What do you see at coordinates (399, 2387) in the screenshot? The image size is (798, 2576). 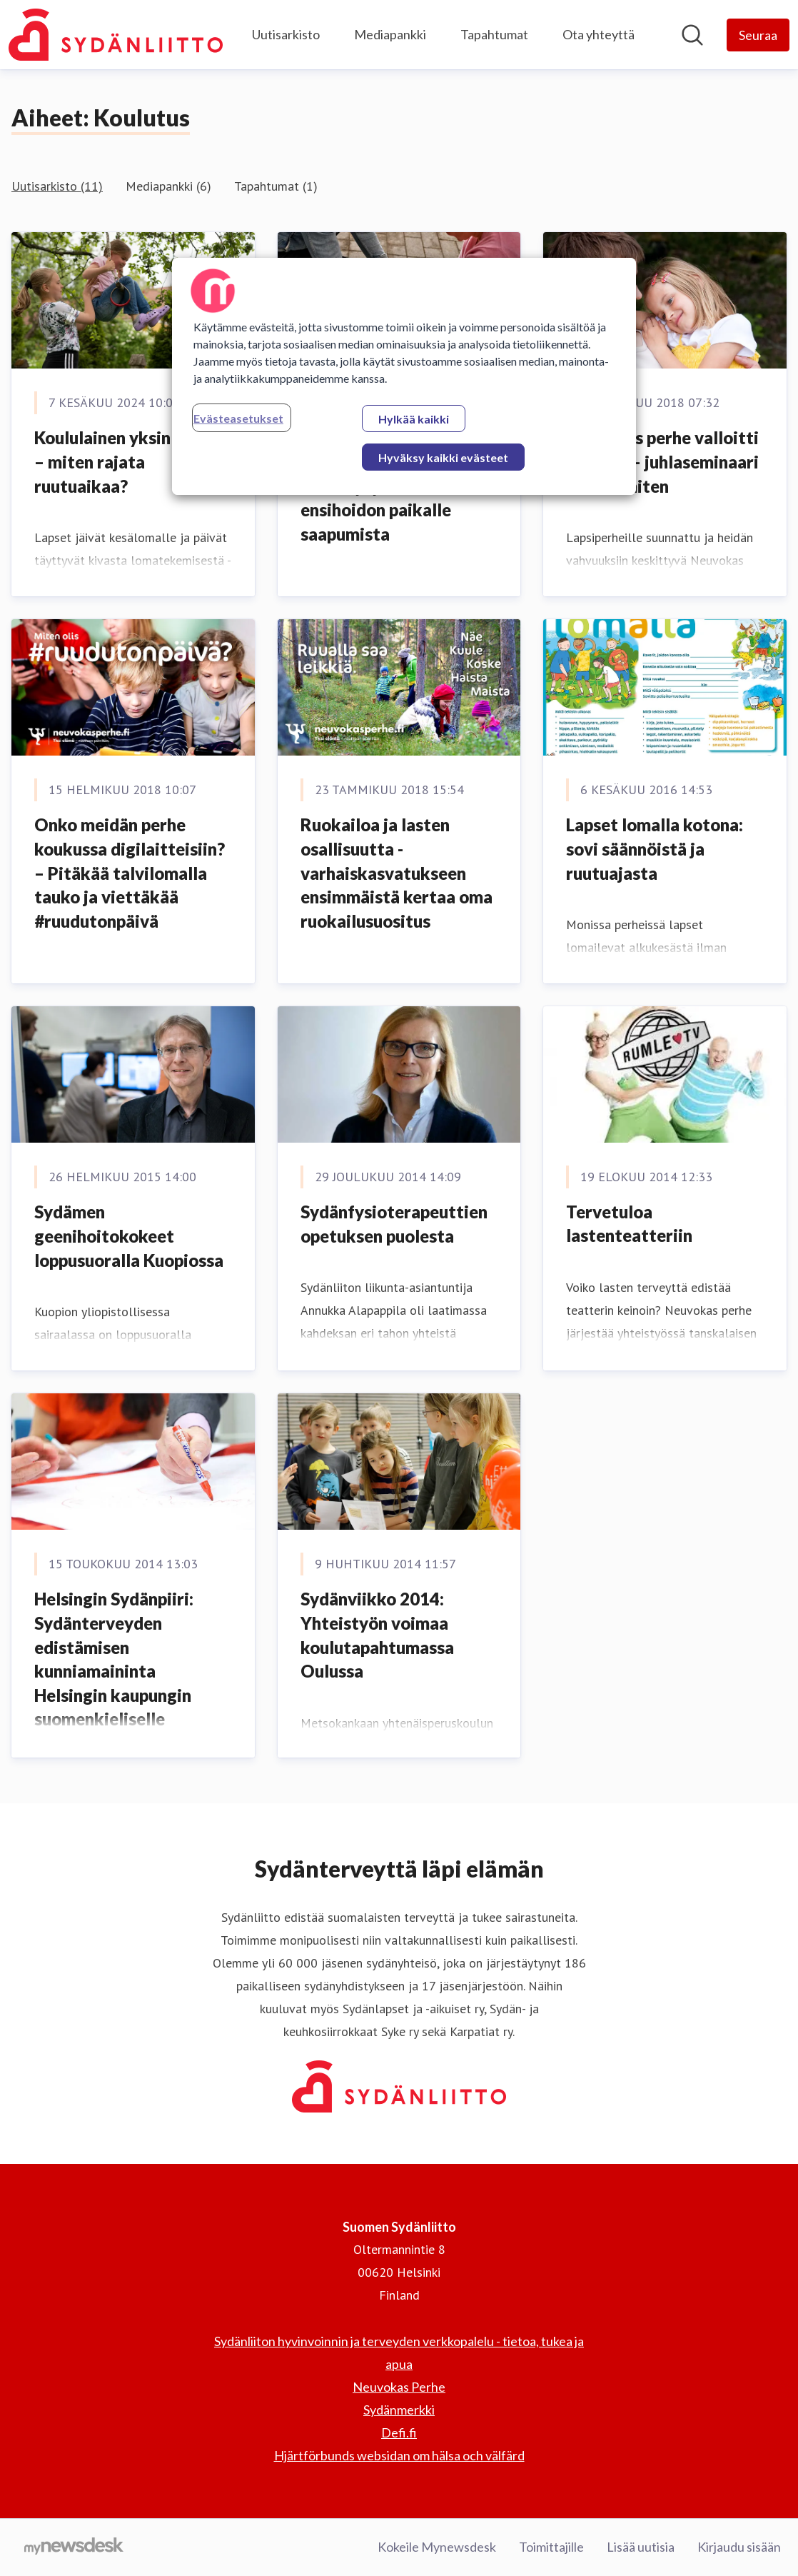 I see `Neuvokas Perhe [Neuvokas Perhe (avataan uudessa ikkunassa)]` at bounding box center [399, 2387].